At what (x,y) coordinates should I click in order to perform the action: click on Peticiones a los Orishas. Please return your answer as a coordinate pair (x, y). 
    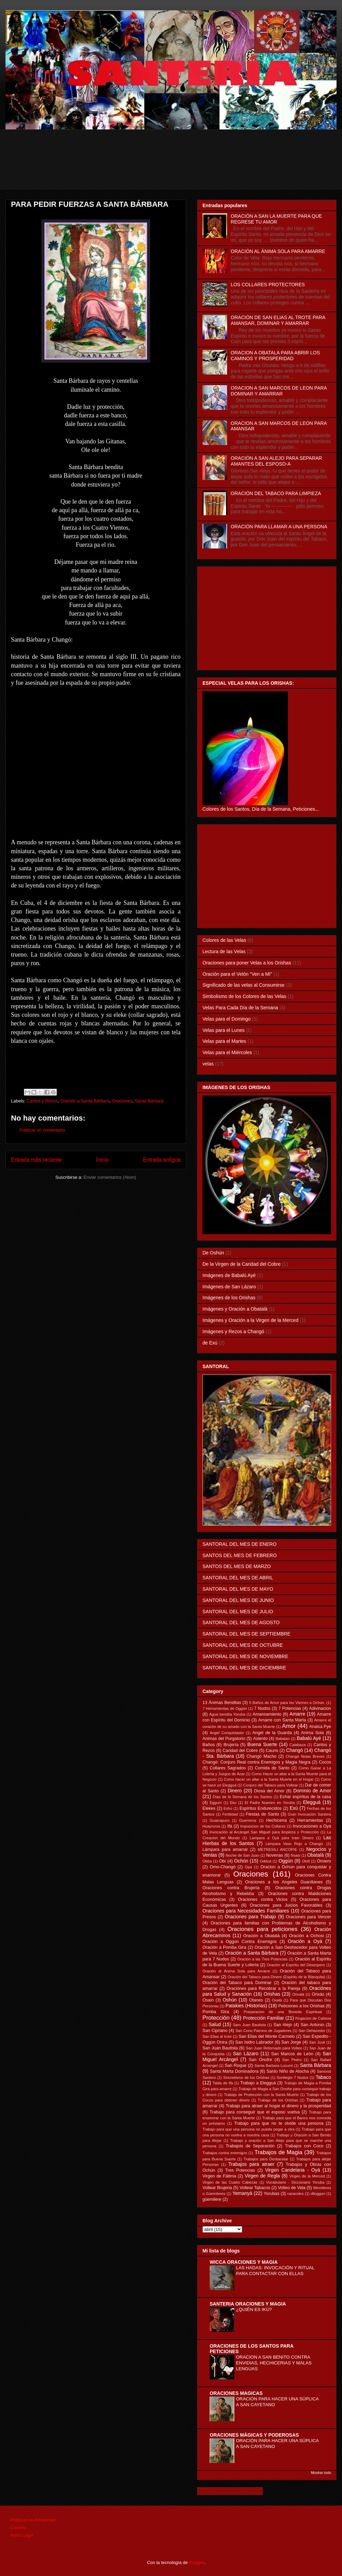
    Looking at the image, I should click on (301, 2006).